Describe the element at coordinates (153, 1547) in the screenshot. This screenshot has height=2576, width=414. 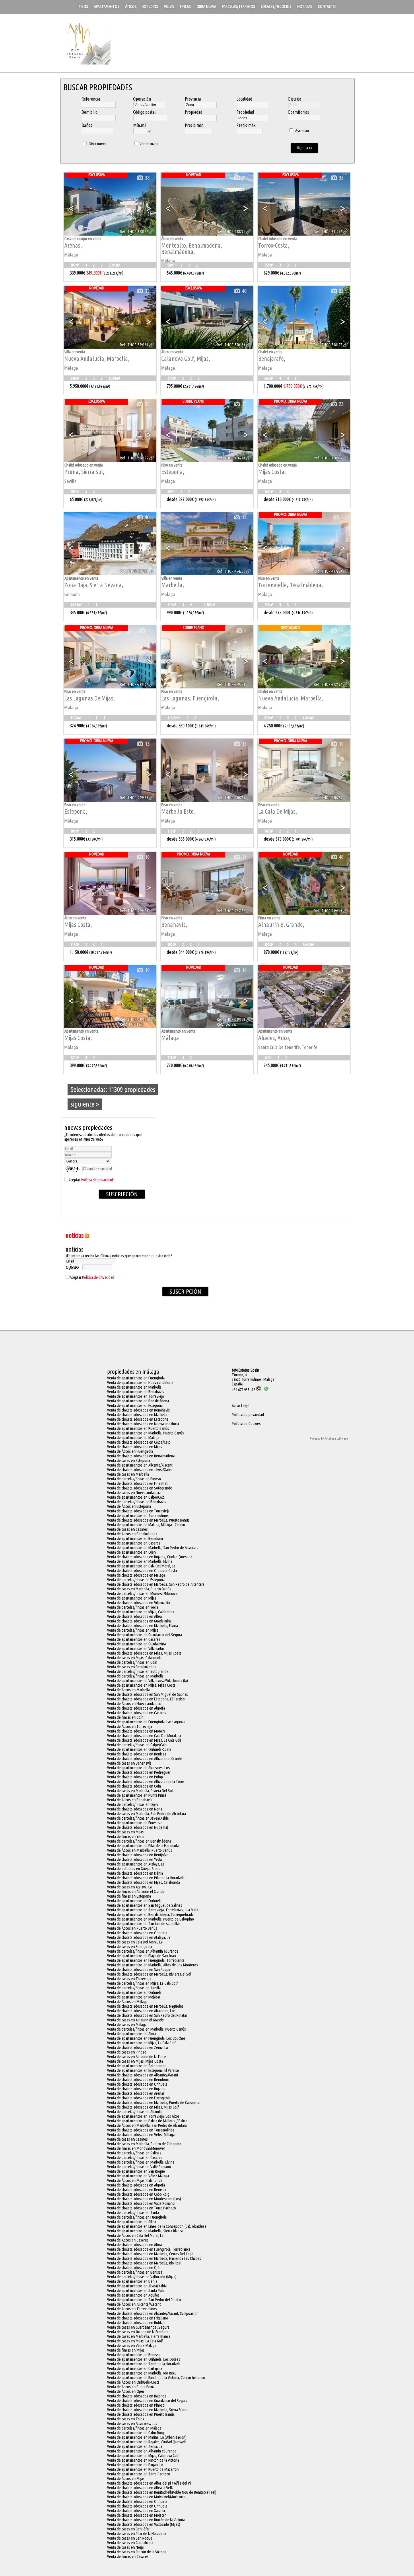
I see `Venta de apartamentos en Marbella, San Pedro de Alcántara` at that location.